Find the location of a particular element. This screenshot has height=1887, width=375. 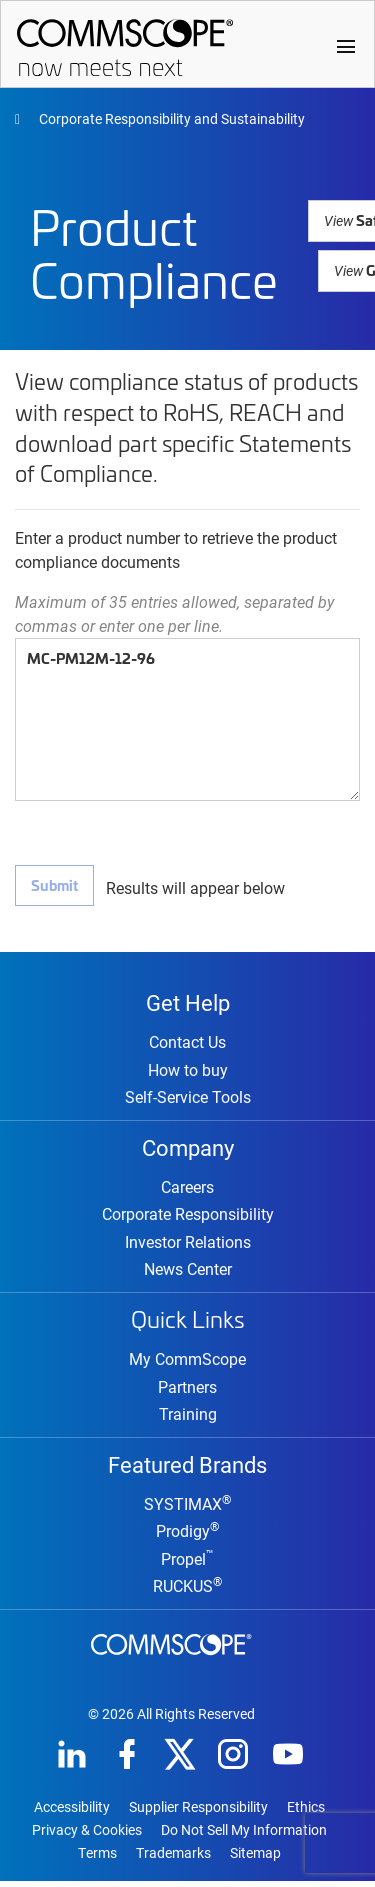

Accessibility is located at coordinates (72, 1813).